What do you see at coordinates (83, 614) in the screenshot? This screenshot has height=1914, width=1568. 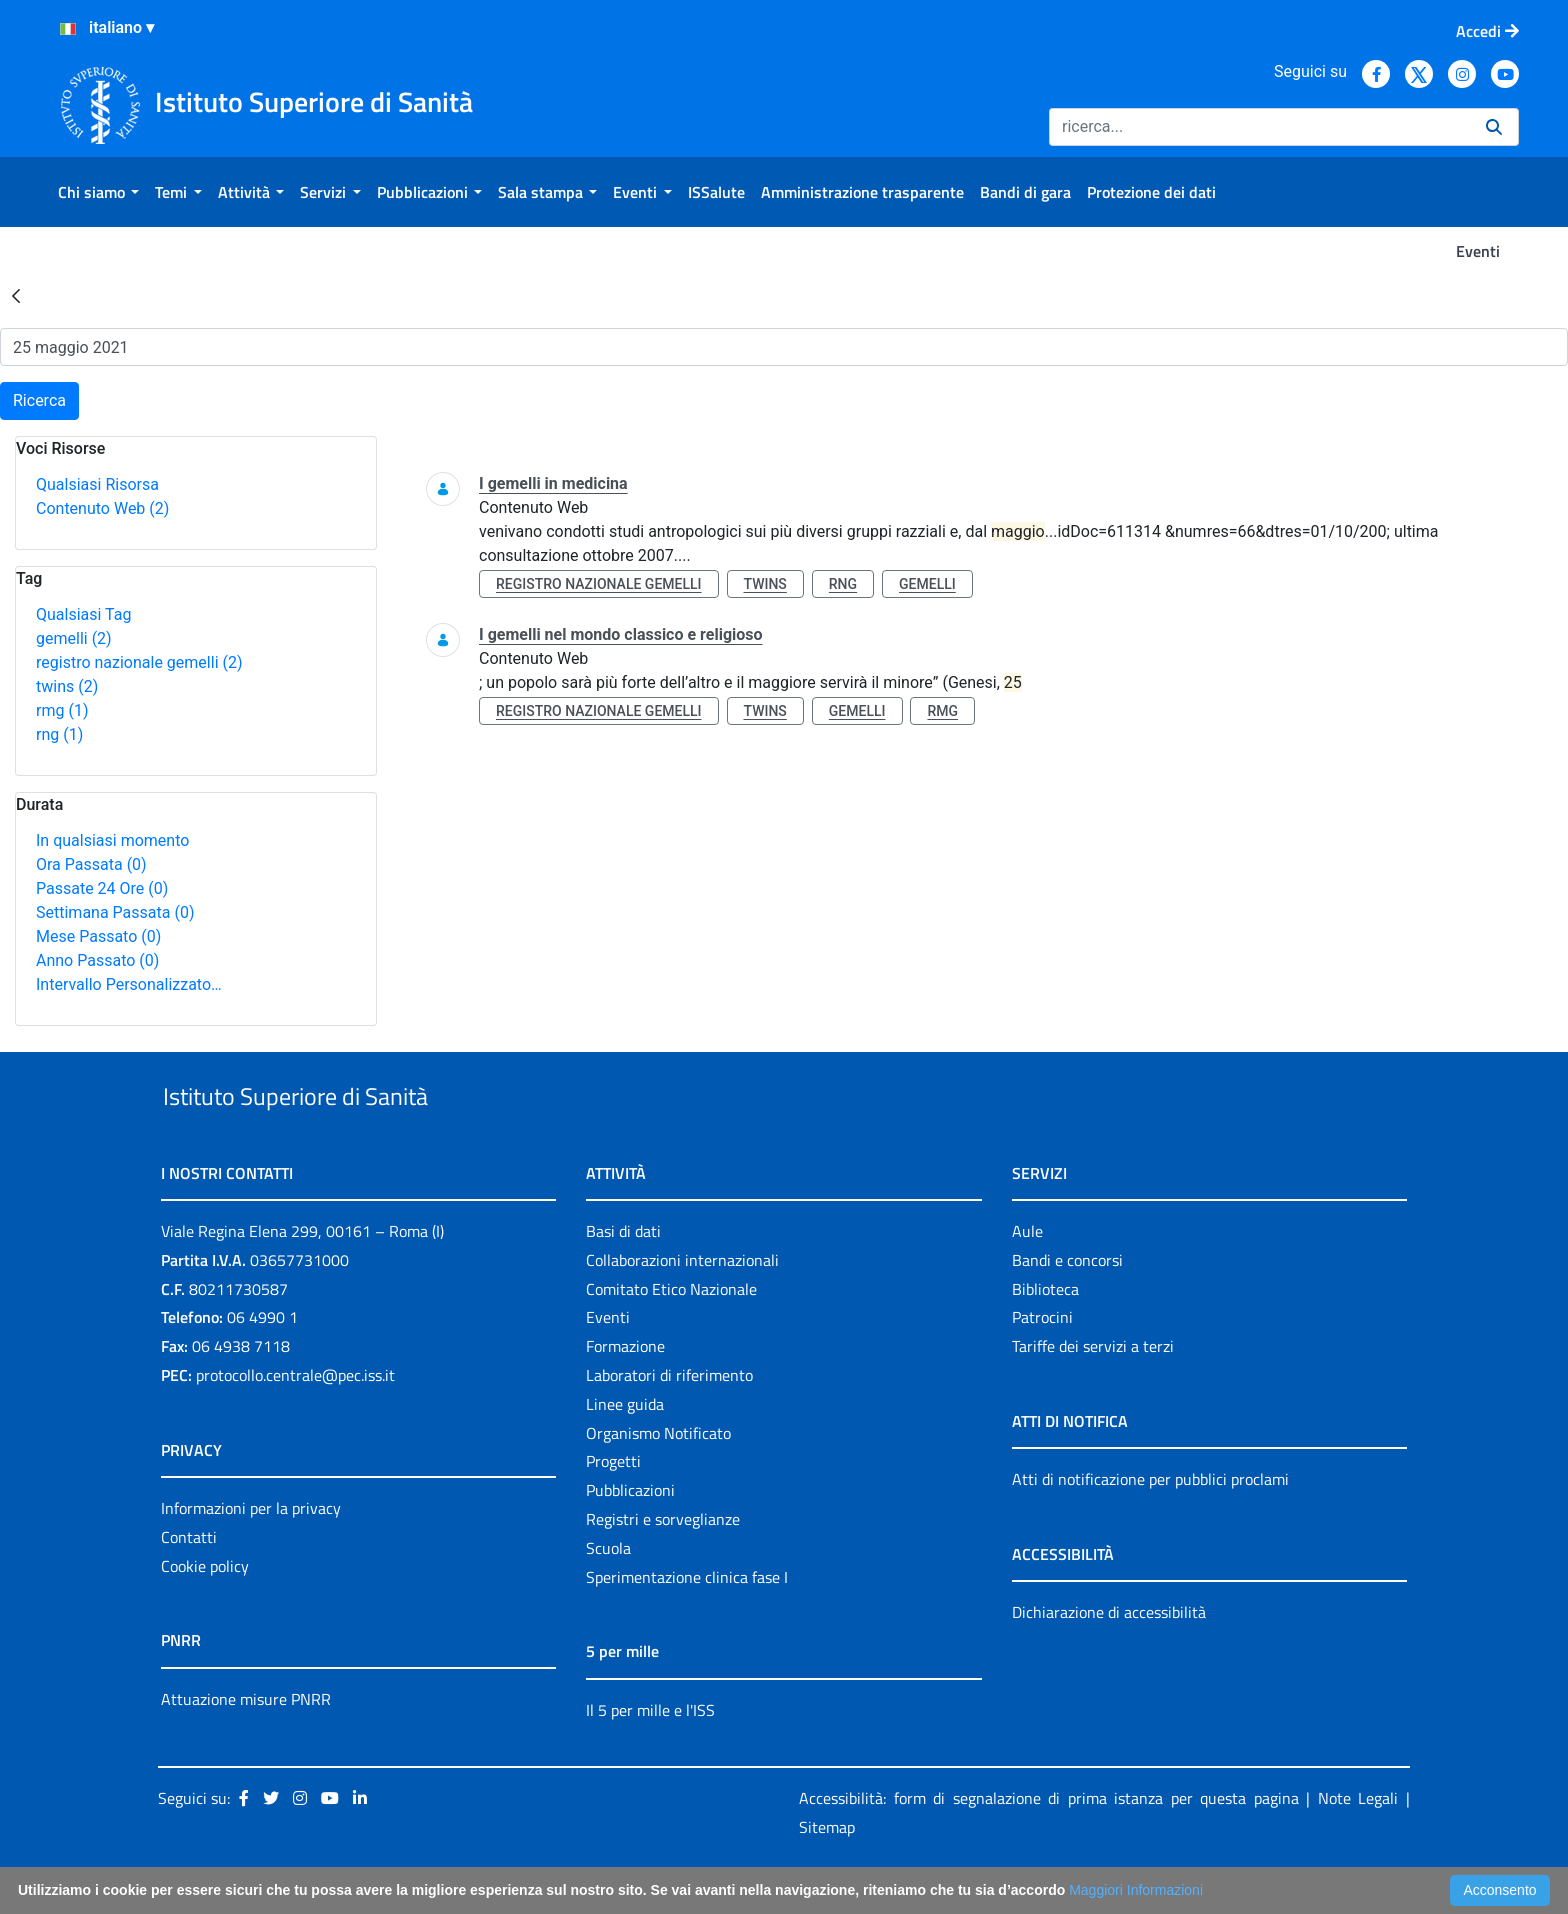 I see `Qualsiasi Tag` at bounding box center [83, 614].